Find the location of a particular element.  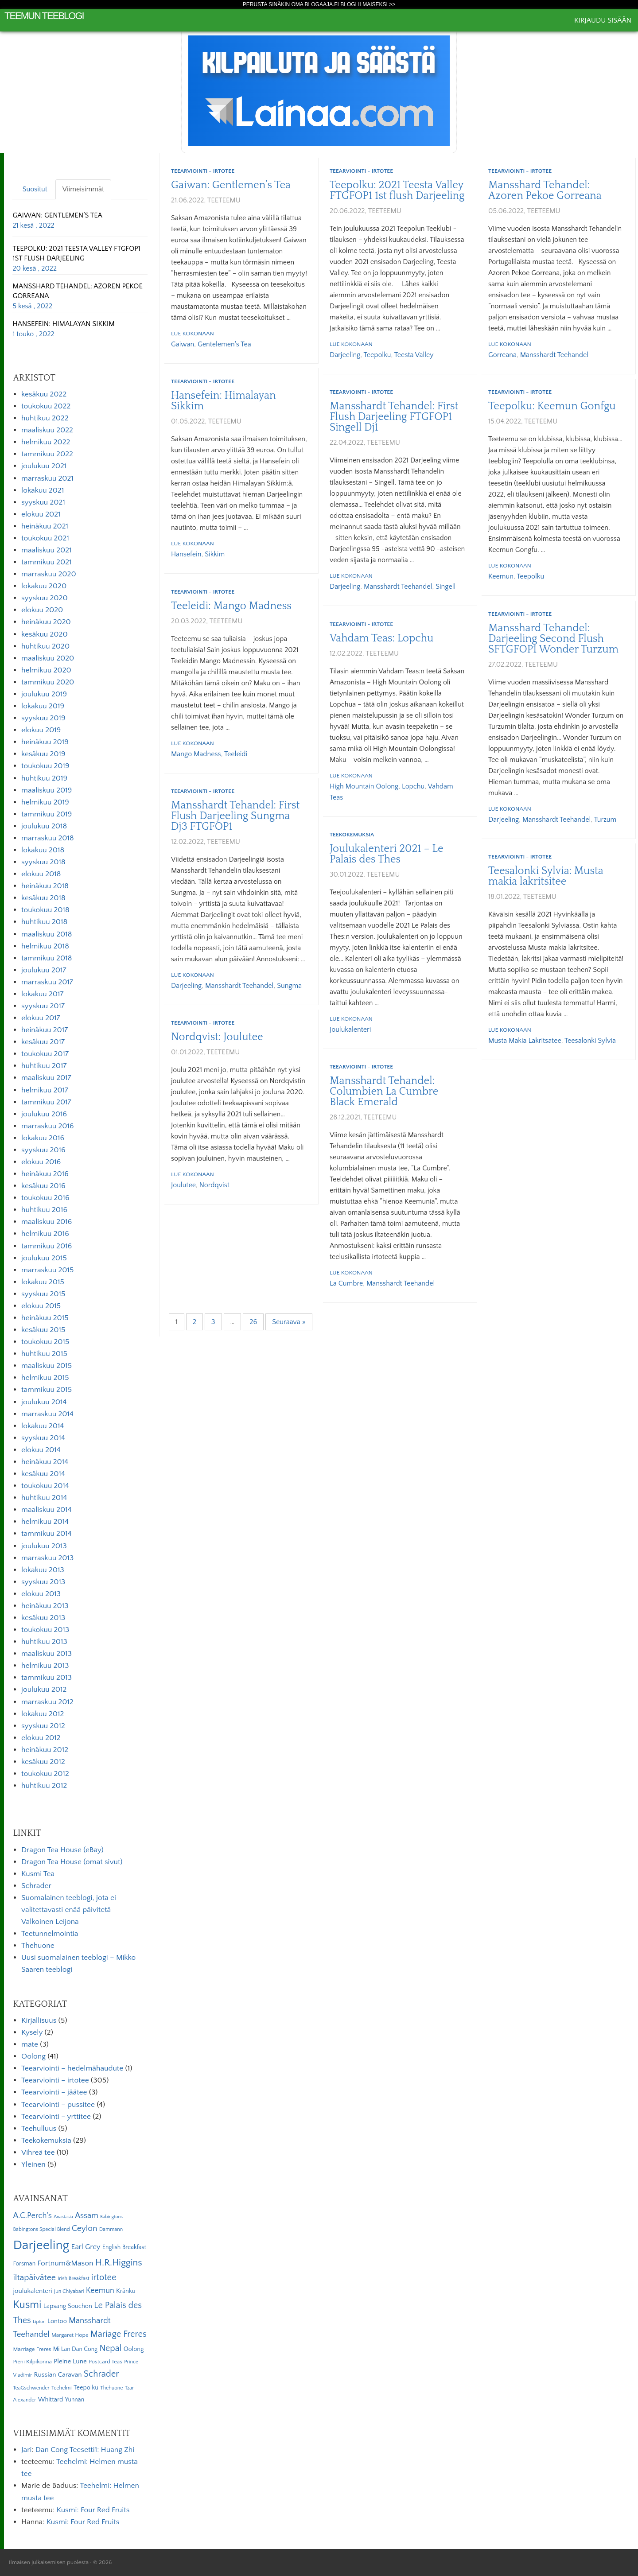

Pieni Kilpikonna [Pieni Kilpikonna (6 kohdetta)] is located at coordinates (32, 2361).